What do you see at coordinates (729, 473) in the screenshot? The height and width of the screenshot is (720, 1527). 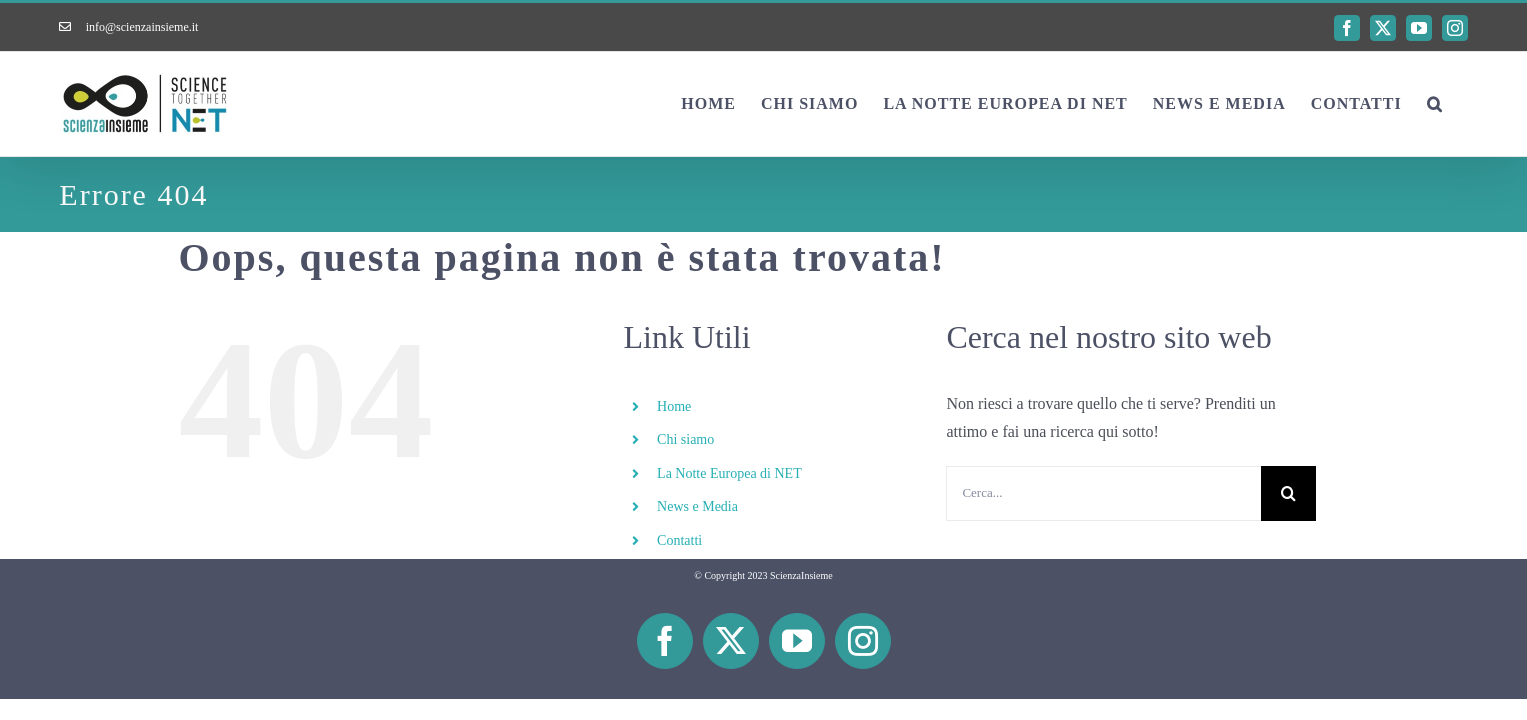 I see `La Notte Europea di NET` at bounding box center [729, 473].